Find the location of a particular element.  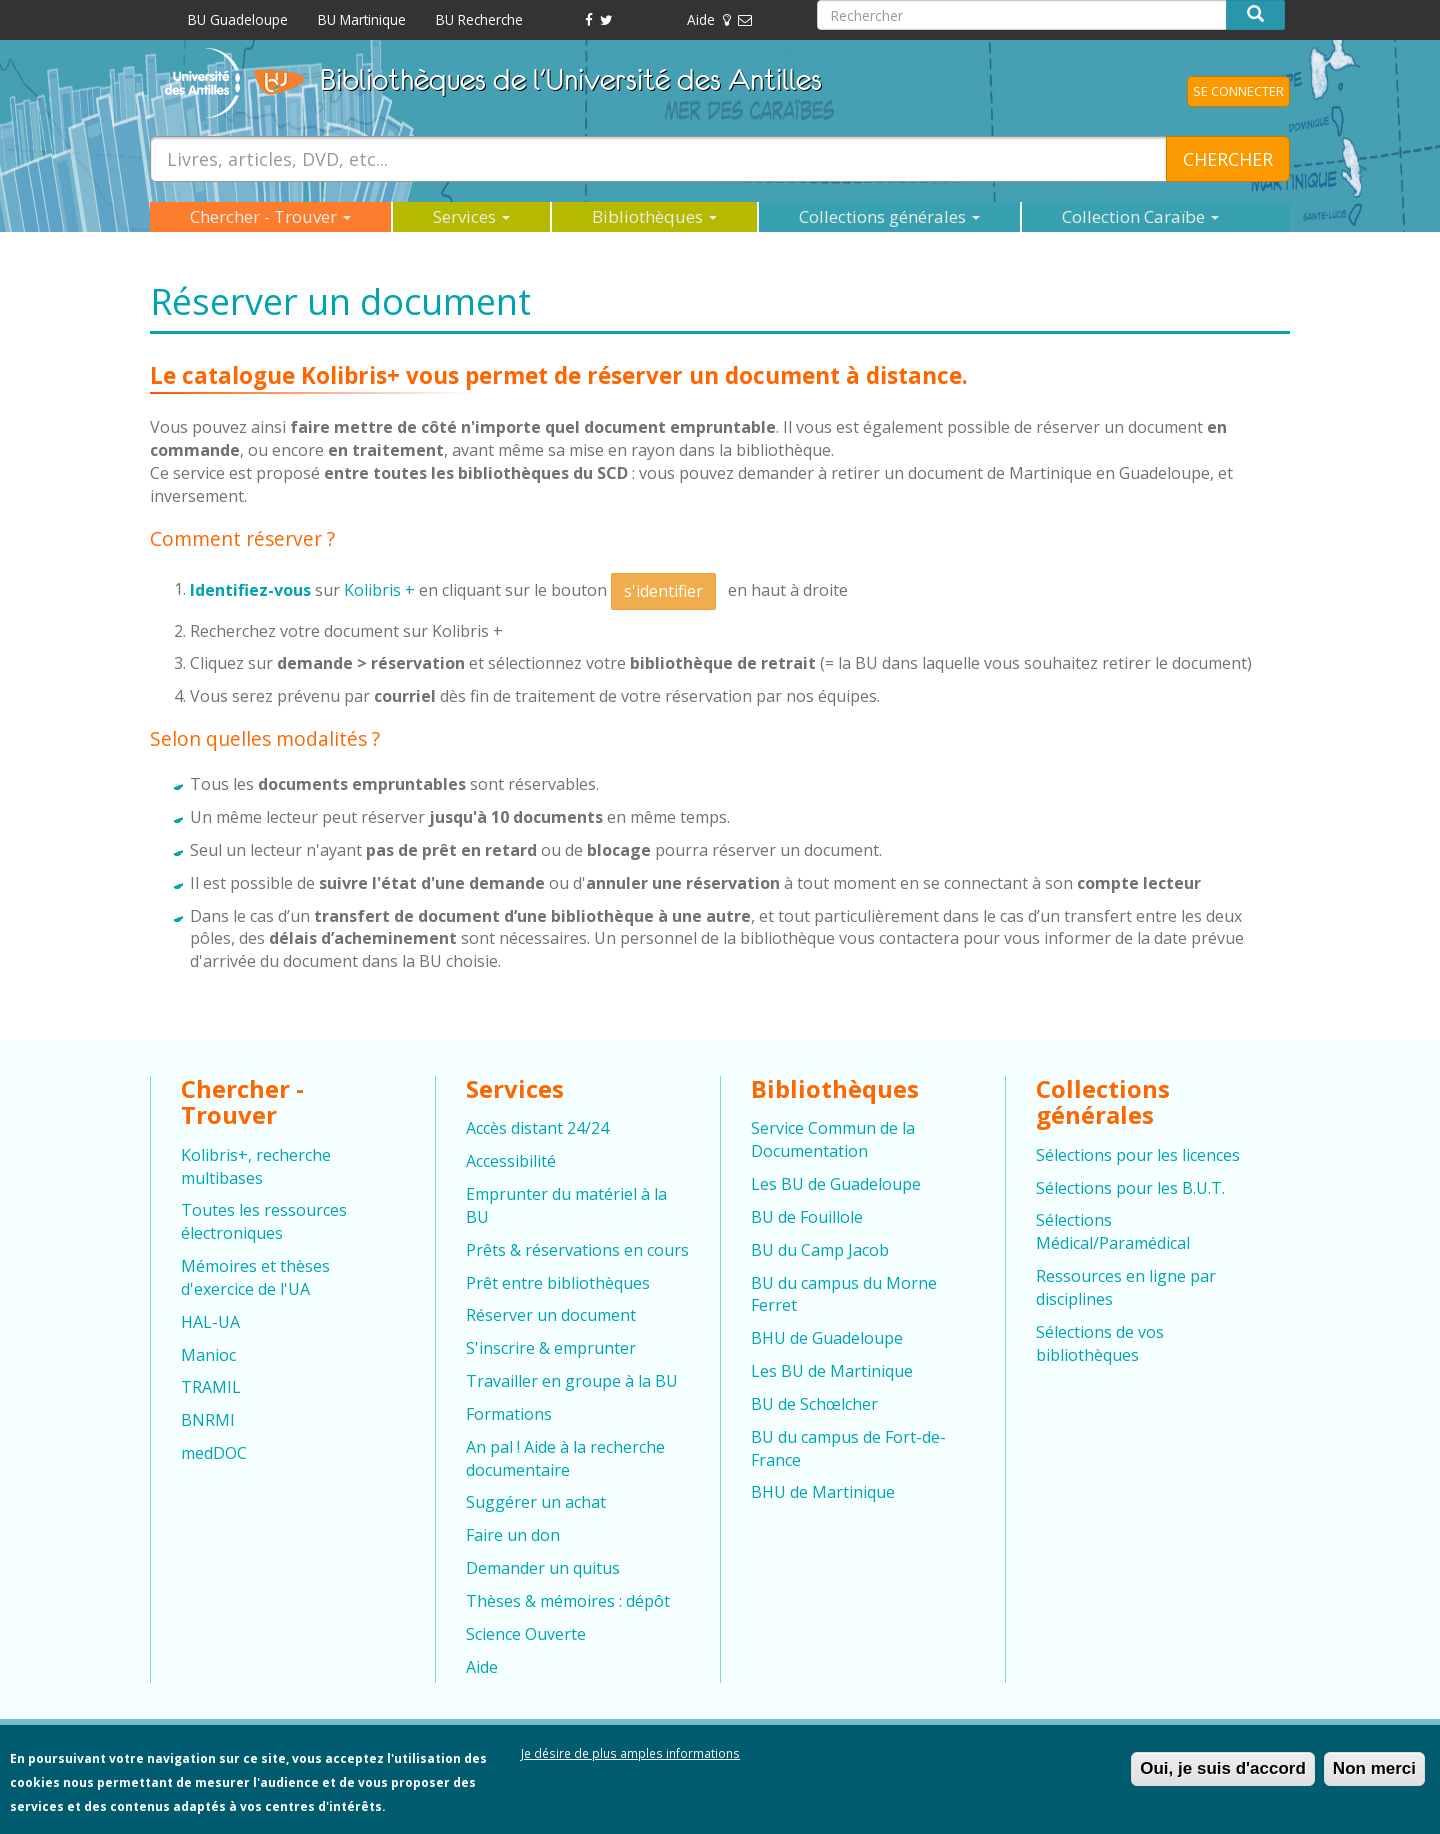

BU du Camp Jacob is located at coordinates (820, 1250).